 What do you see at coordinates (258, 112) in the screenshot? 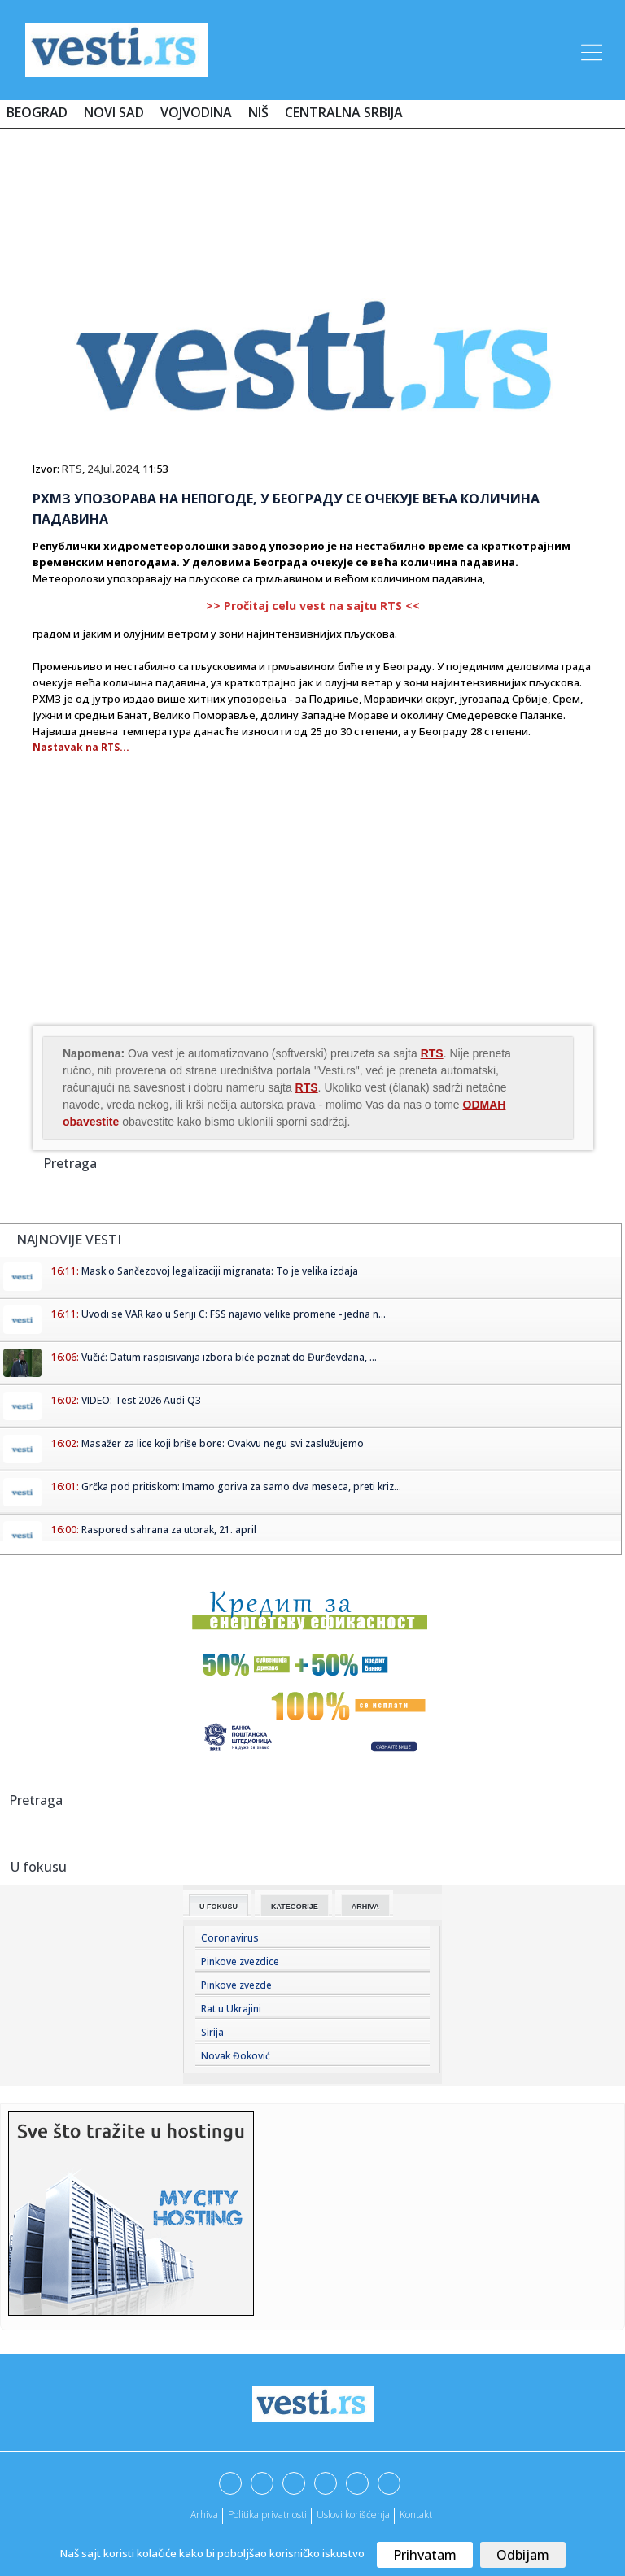
I see `Niš` at bounding box center [258, 112].